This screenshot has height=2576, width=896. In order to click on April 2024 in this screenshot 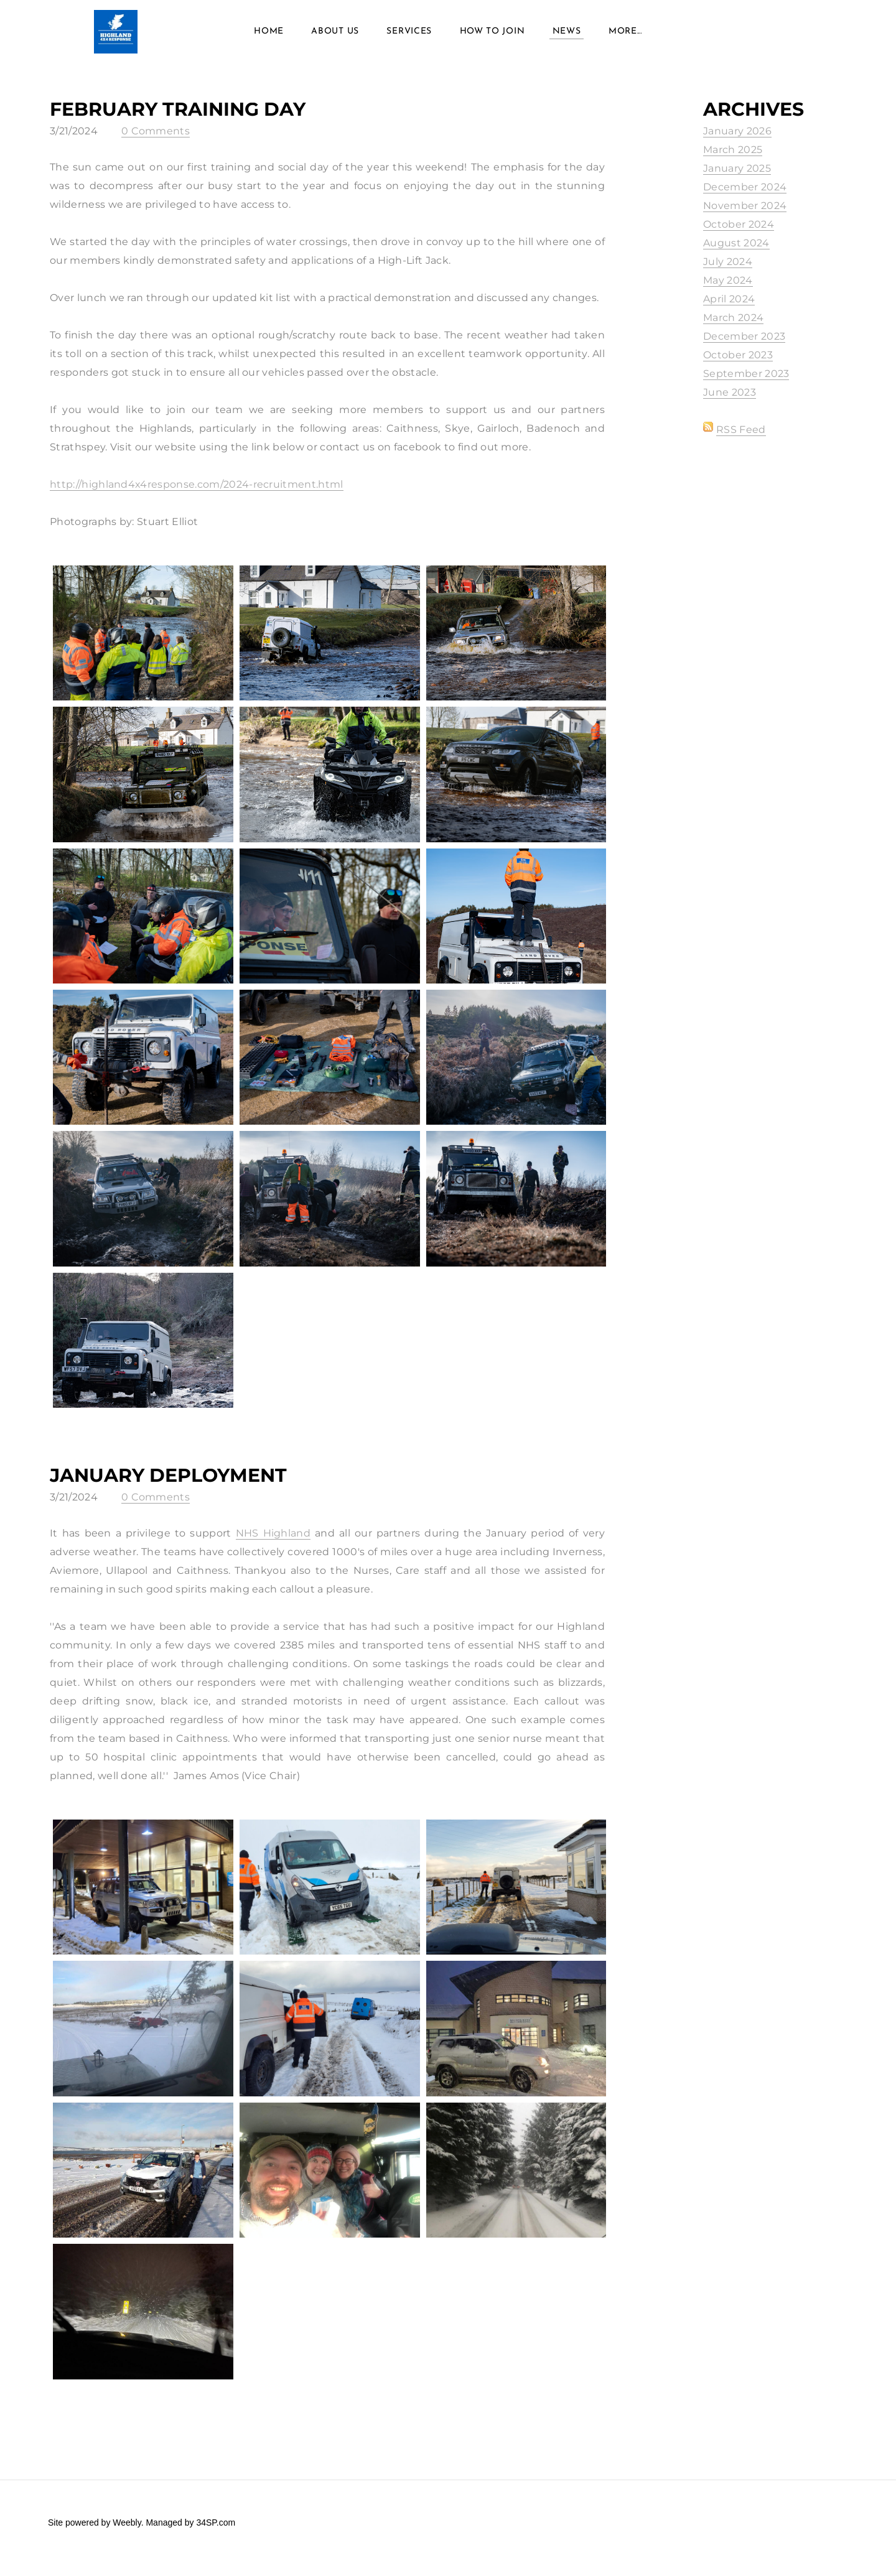, I will do `click(729, 310)`.